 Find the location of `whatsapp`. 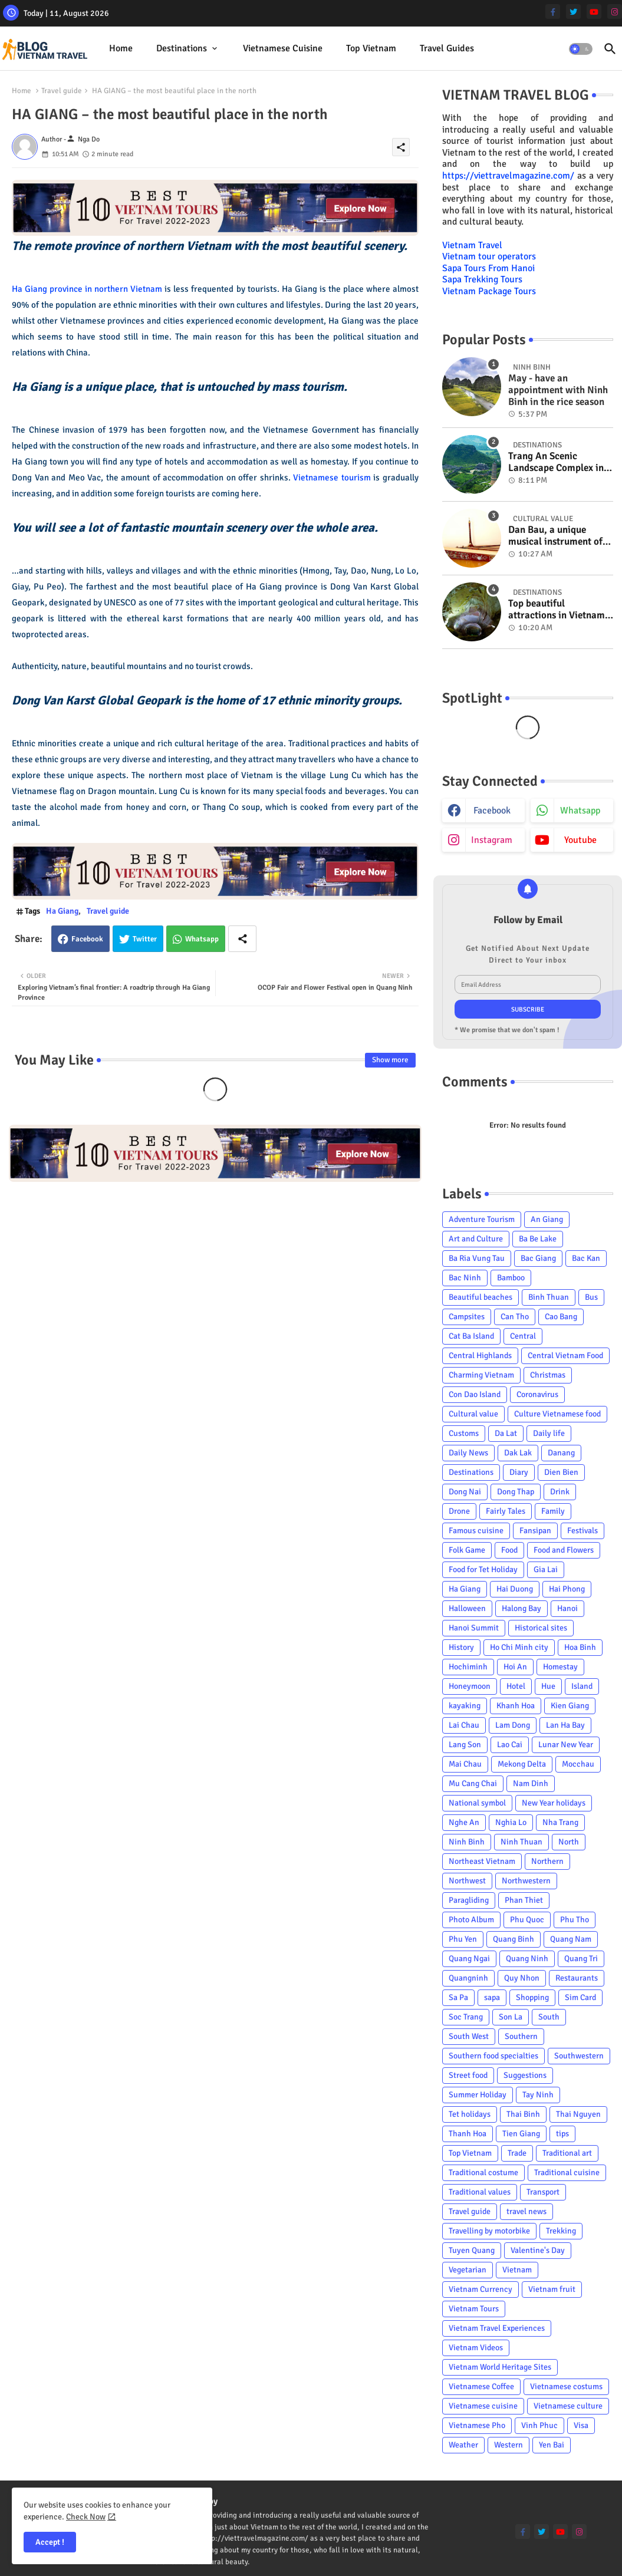

whatsapp is located at coordinates (580, 810).